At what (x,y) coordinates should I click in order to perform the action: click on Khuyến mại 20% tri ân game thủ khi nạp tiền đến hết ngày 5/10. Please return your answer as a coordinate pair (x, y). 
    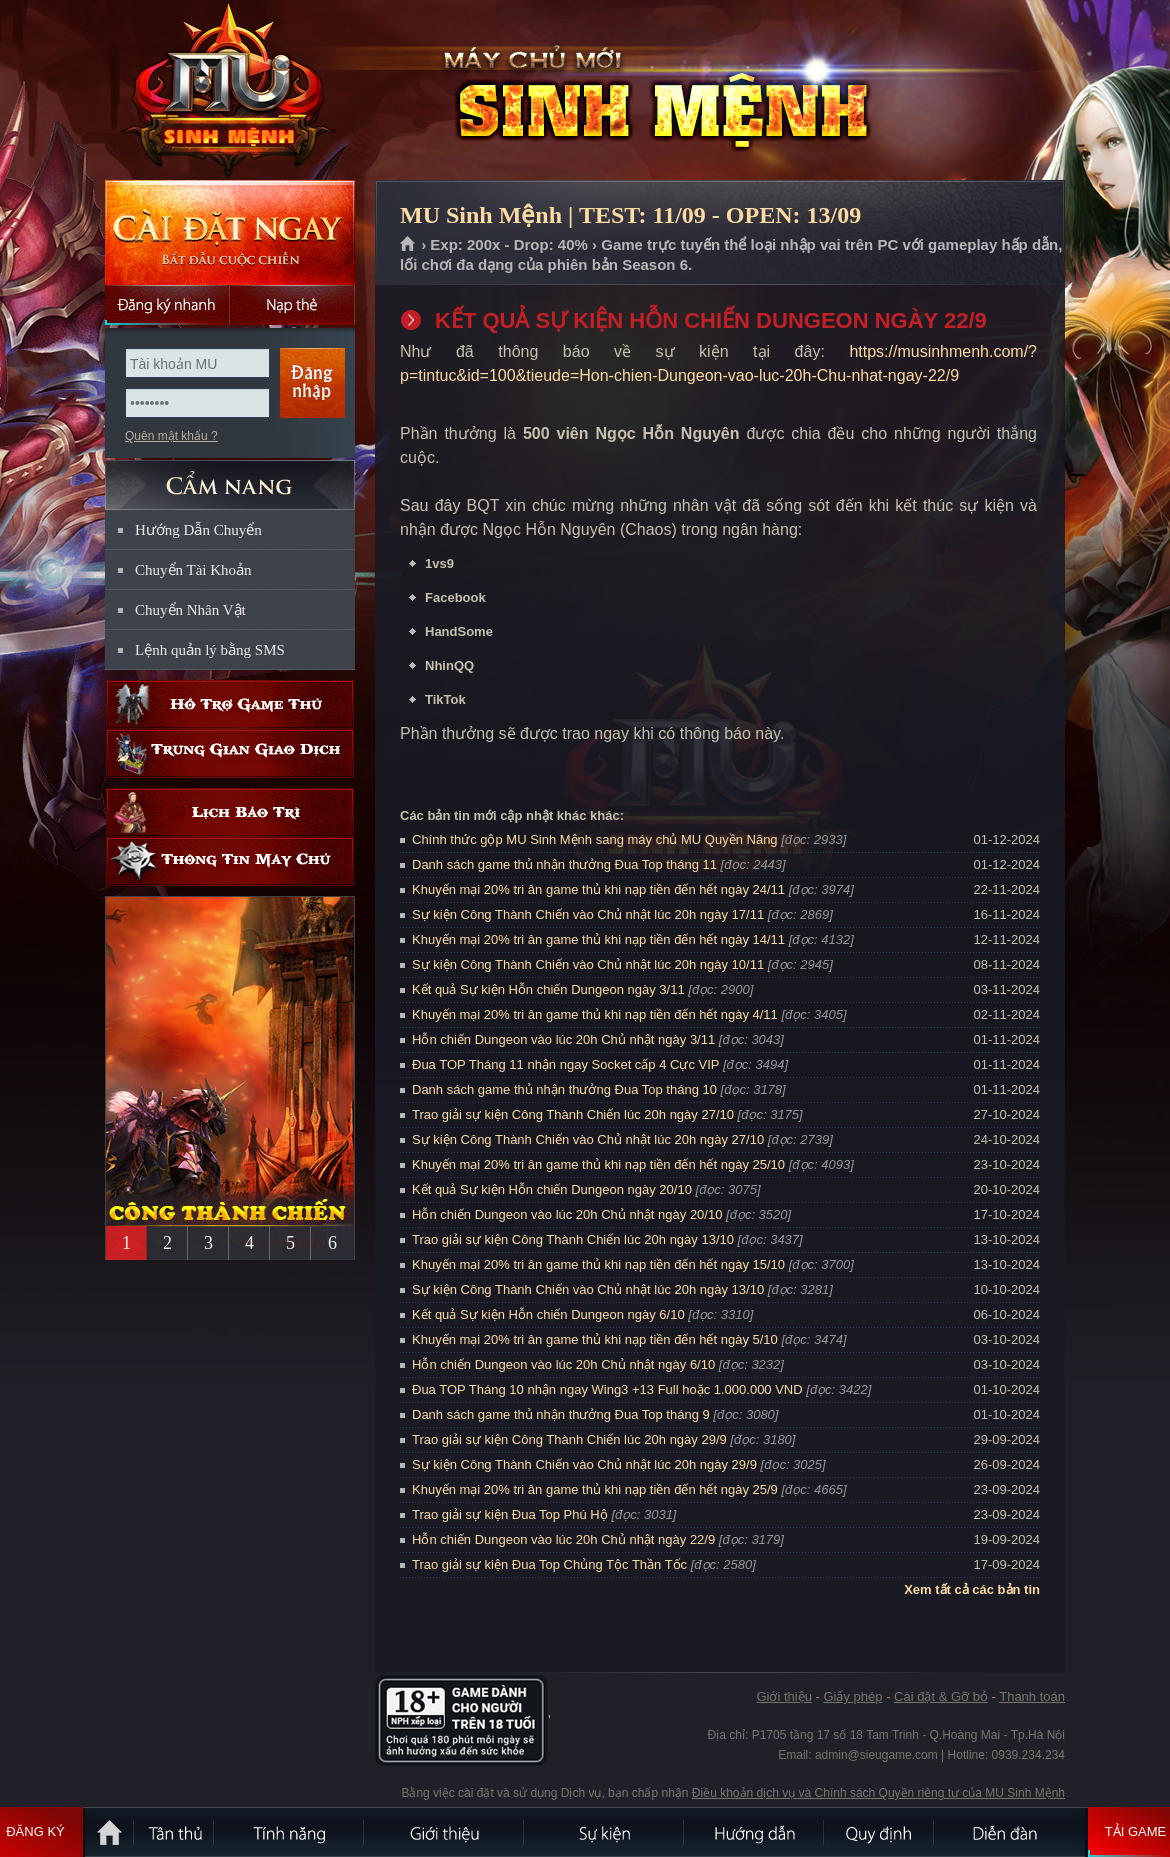
    Looking at the image, I should click on (595, 1339).